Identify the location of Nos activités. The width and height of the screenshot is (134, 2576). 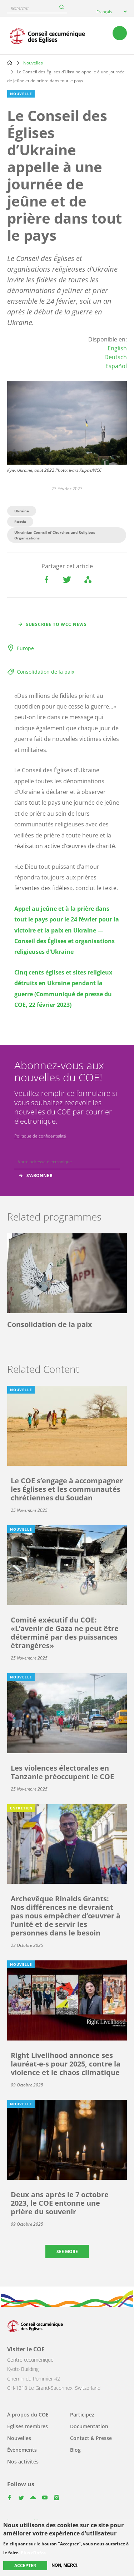
(23, 2461).